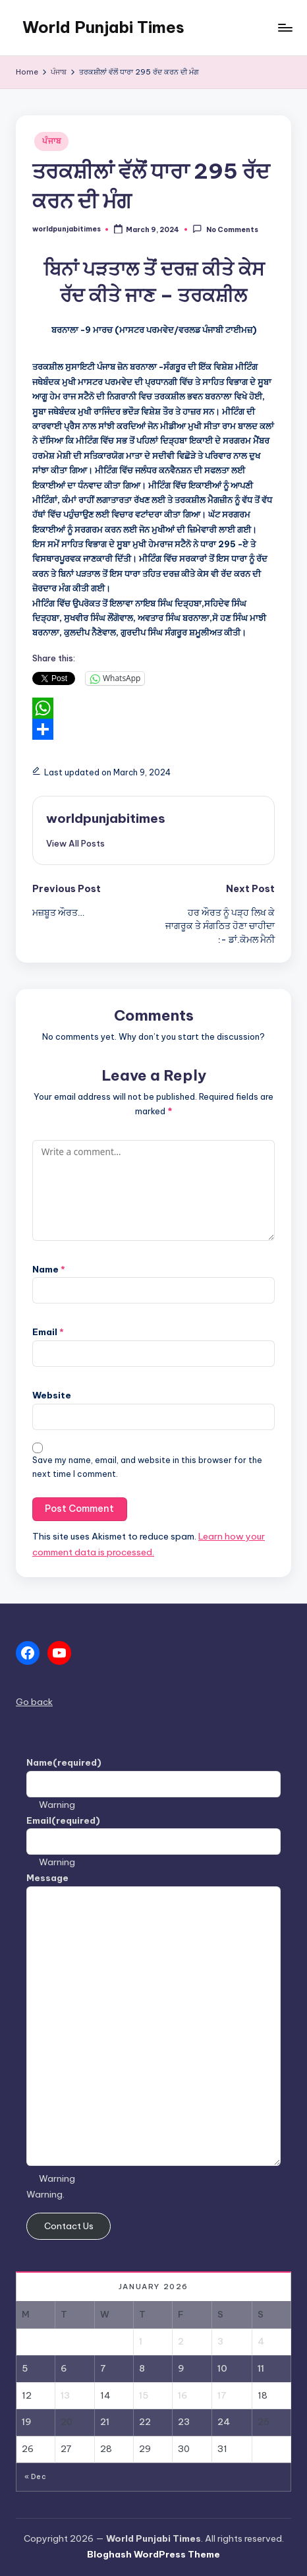  I want to click on ਪੰਜਾਬ, so click(51, 141).